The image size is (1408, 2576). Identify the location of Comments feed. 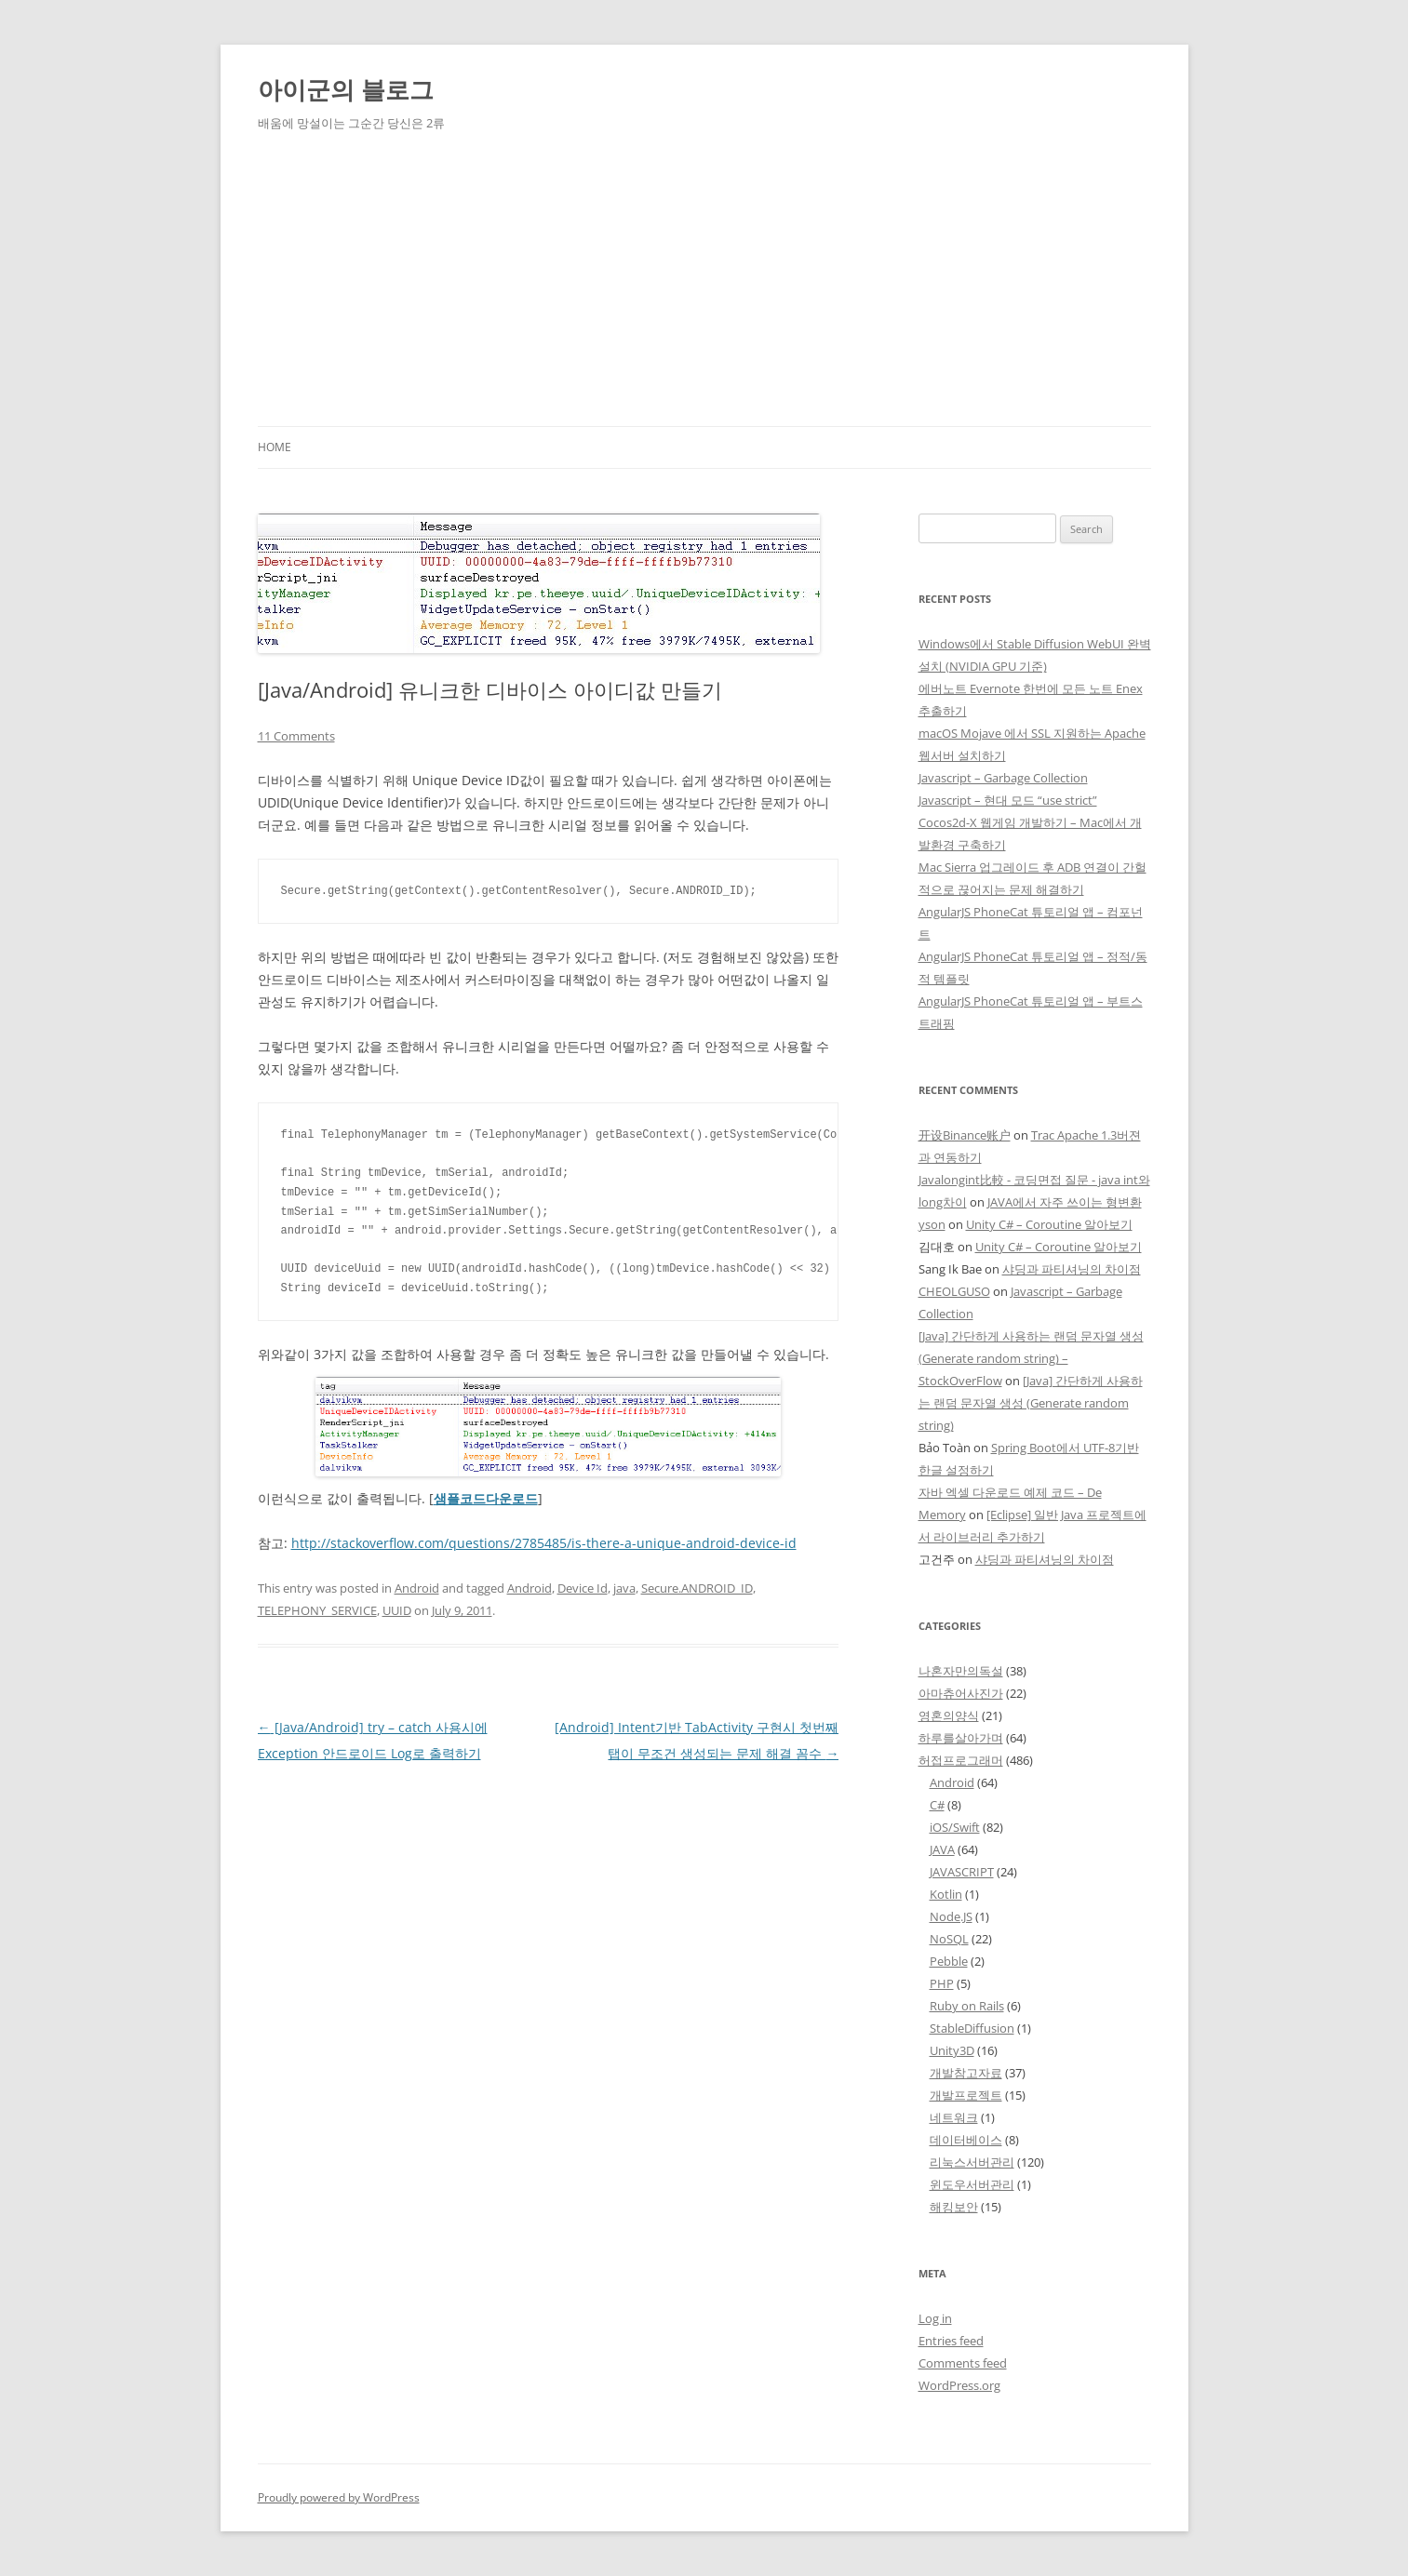
(963, 2363).